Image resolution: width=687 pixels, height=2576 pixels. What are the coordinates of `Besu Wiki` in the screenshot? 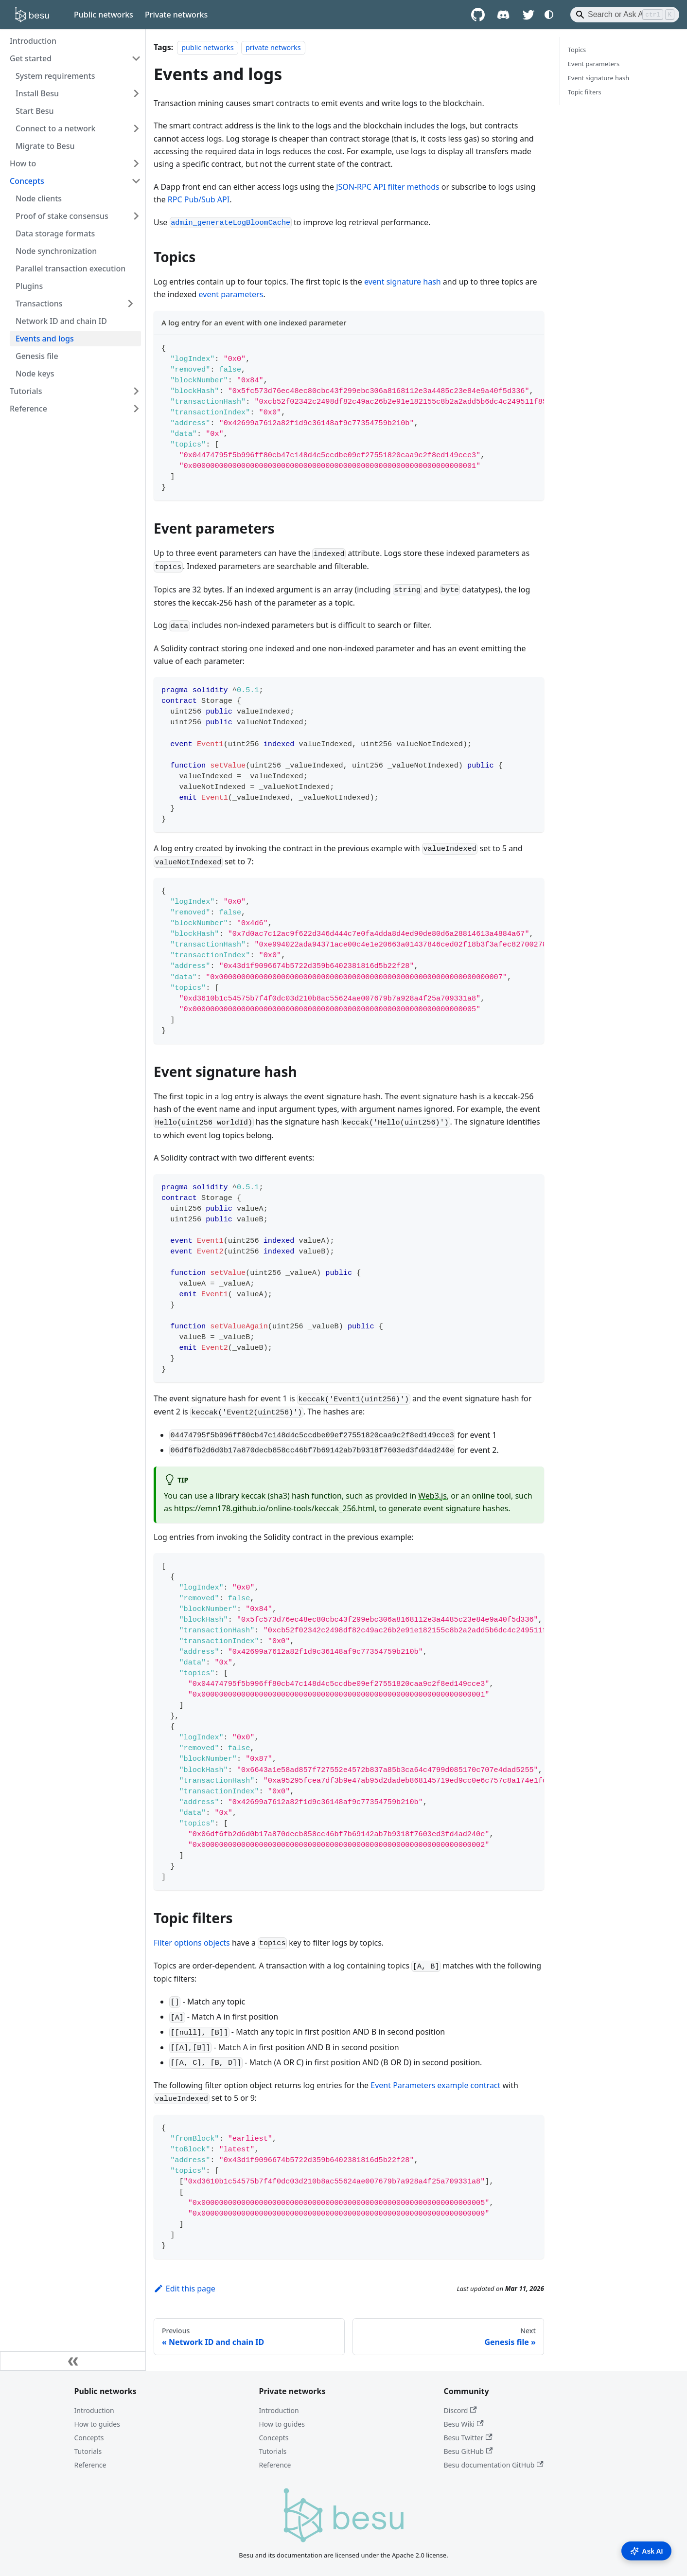 It's located at (464, 2424).